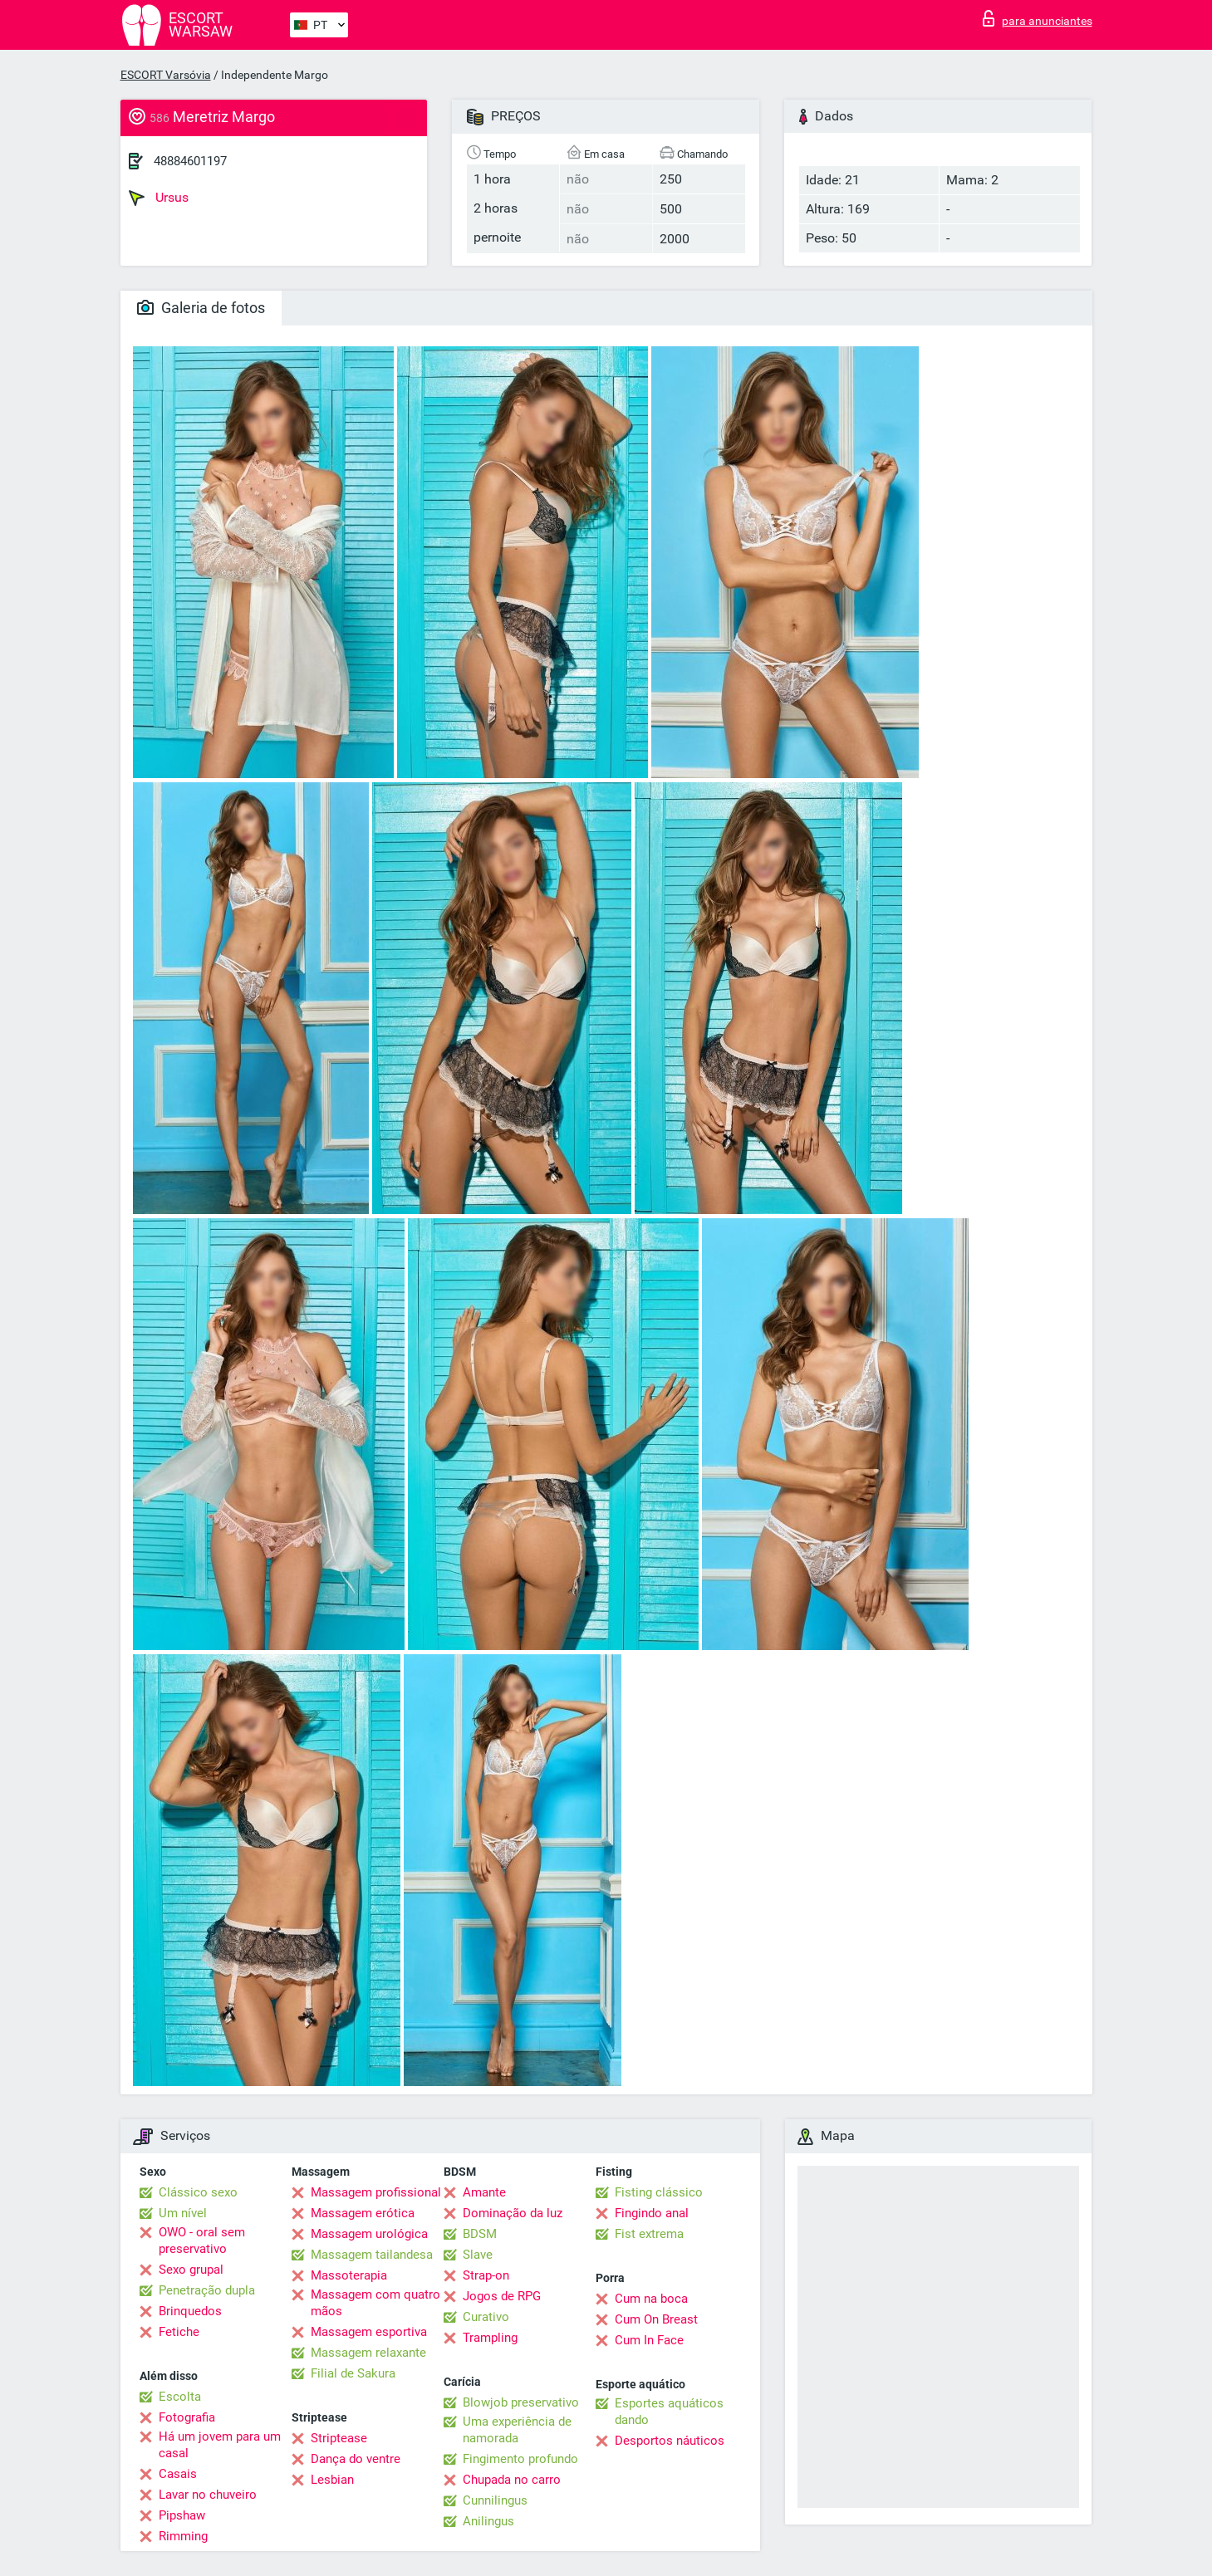 This screenshot has width=1212, height=2576. What do you see at coordinates (656, 2319) in the screenshot?
I see `Cum On Breast` at bounding box center [656, 2319].